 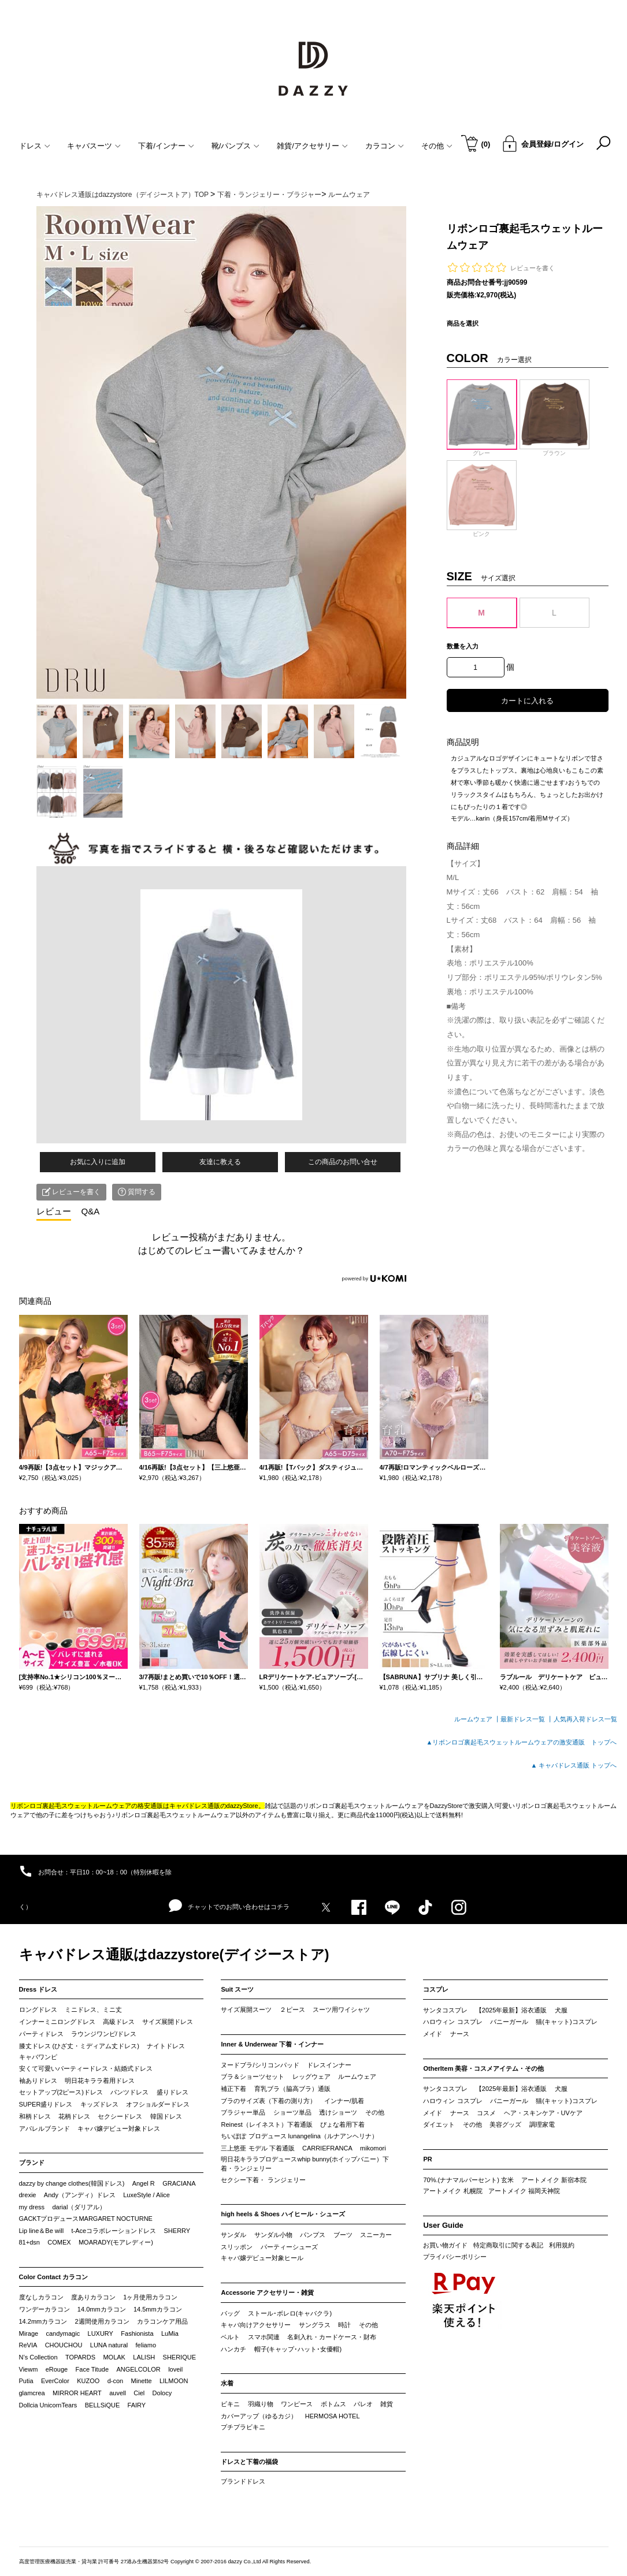 I want to click on Reinest（レイネスト）下着通販, so click(x=266, y=2124).